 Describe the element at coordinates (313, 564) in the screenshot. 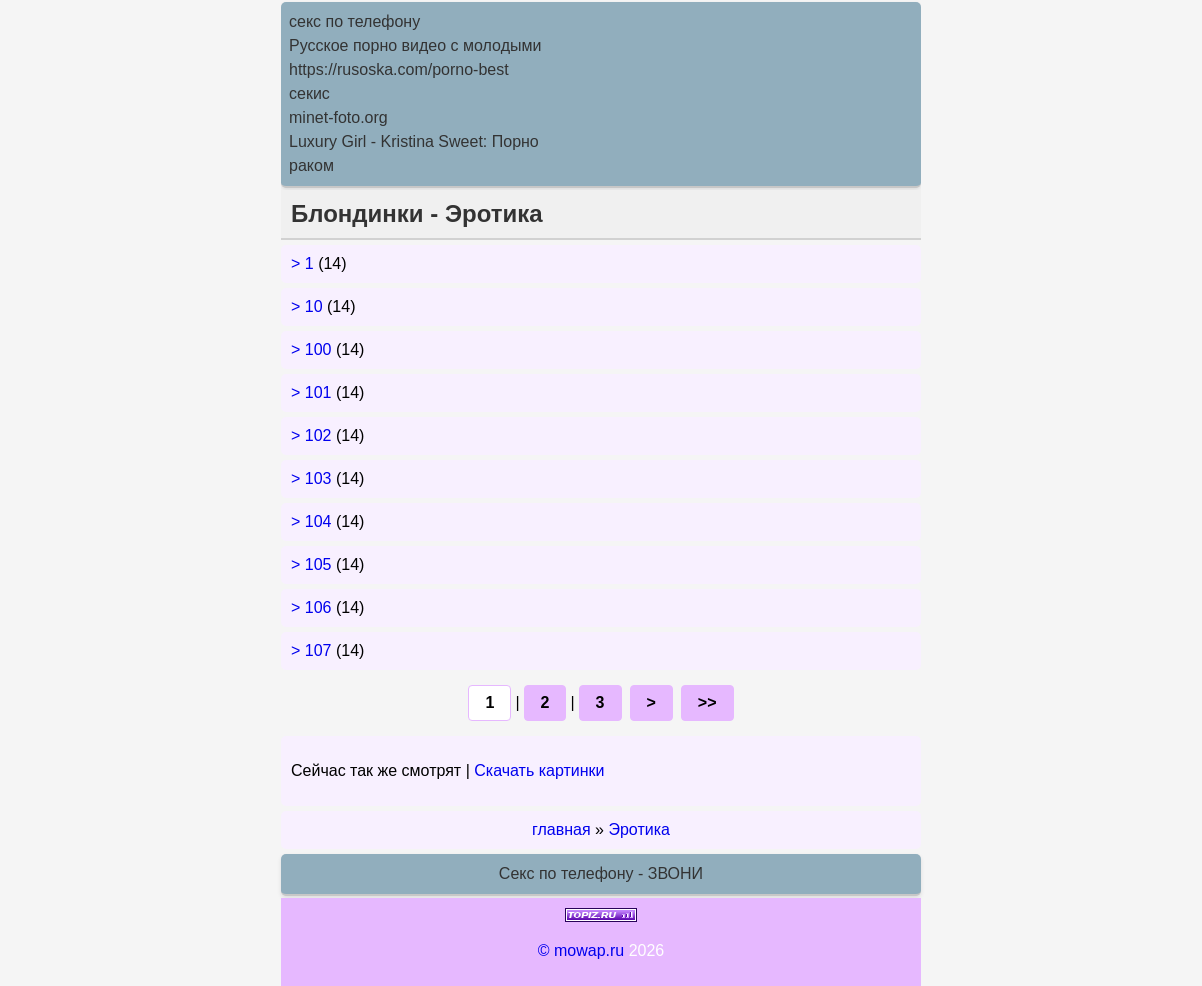

I see `> 105` at that location.